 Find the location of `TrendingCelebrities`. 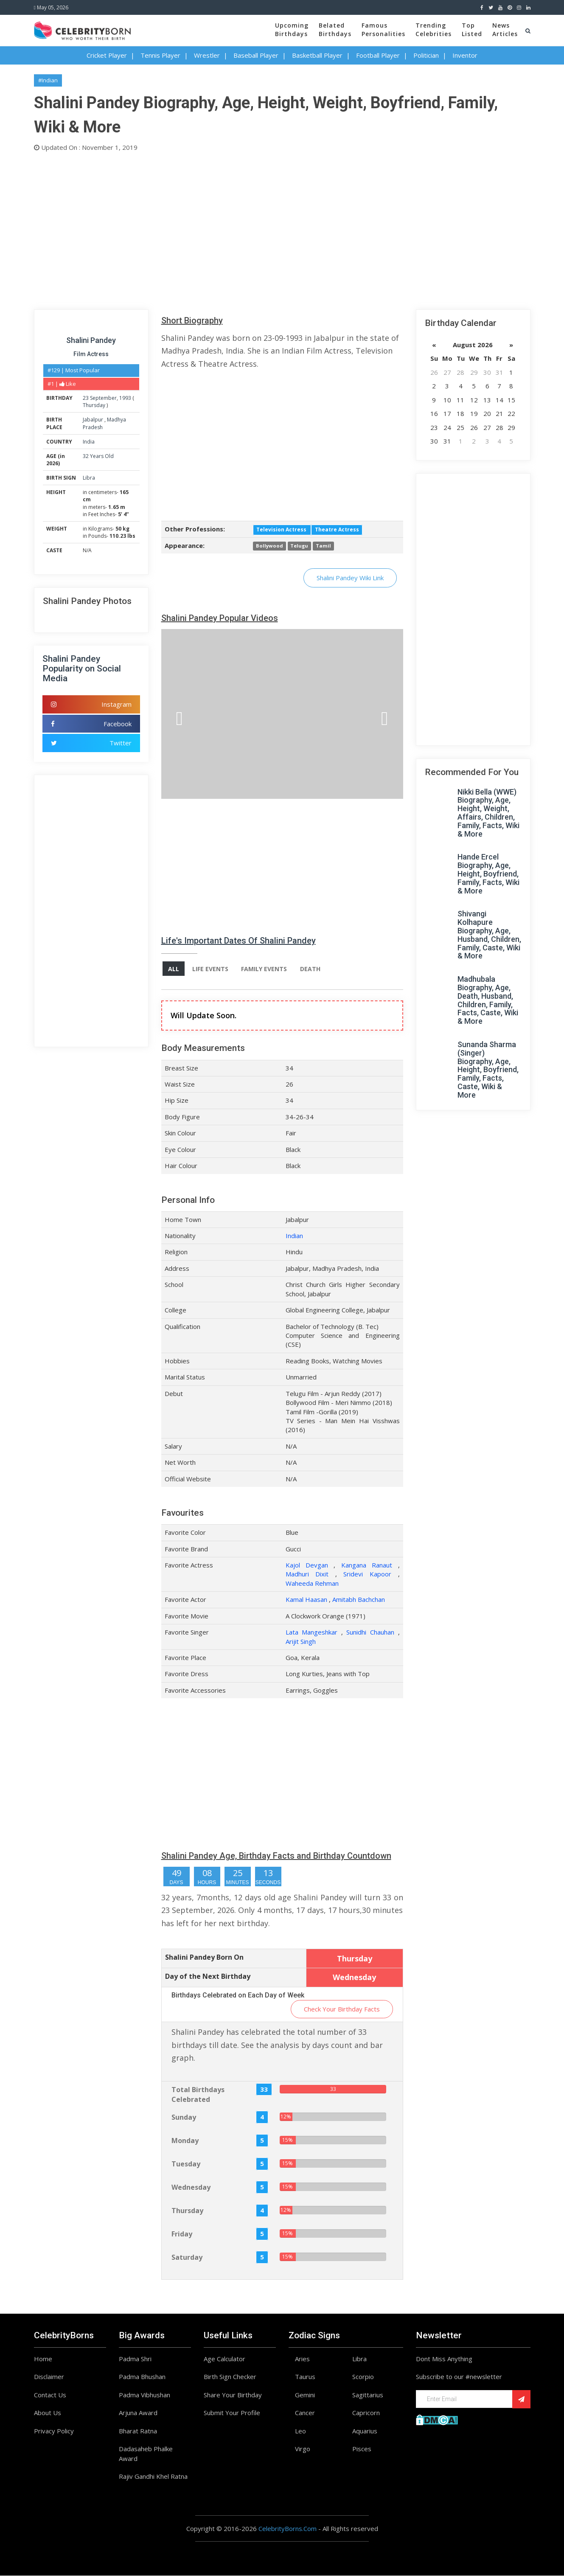

TrendingCelebrities is located at coordinates (433, 29).